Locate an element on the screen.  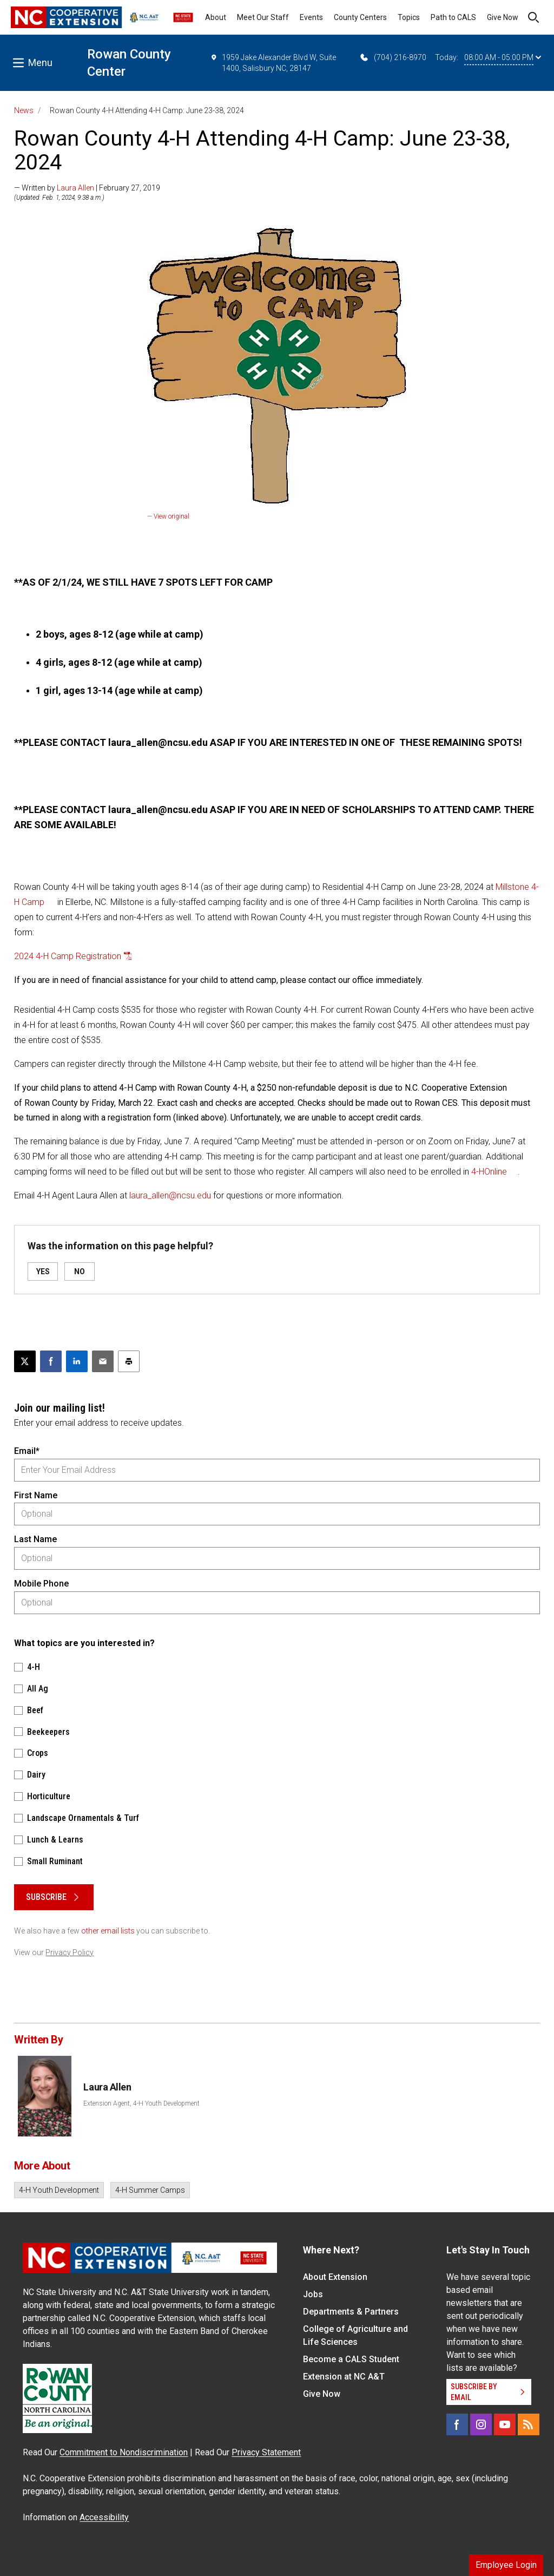
[Facebook] is located at coordinates (457, 2424).